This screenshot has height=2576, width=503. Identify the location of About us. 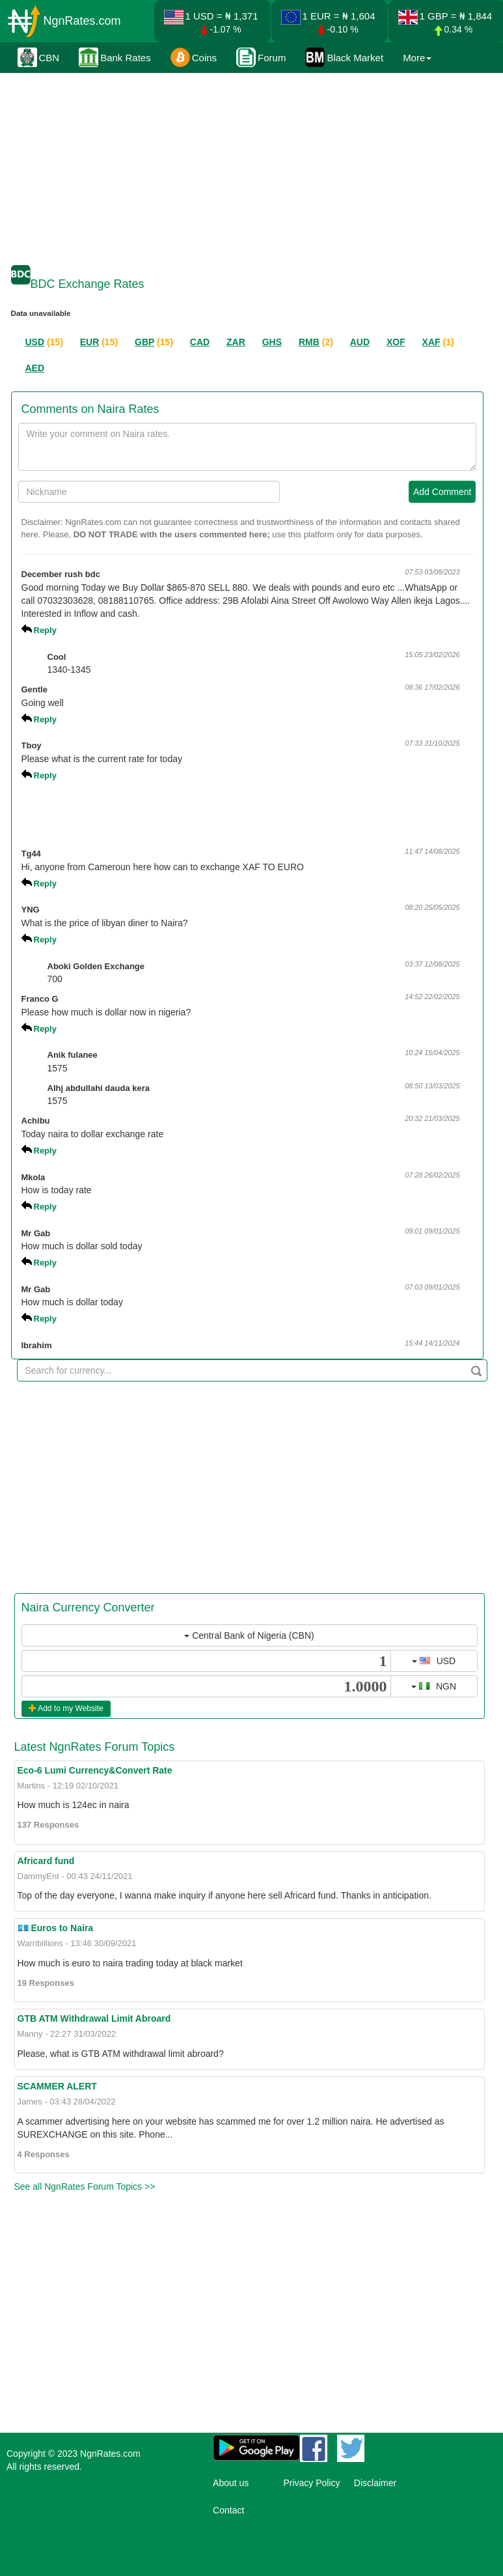
(231, 2483).